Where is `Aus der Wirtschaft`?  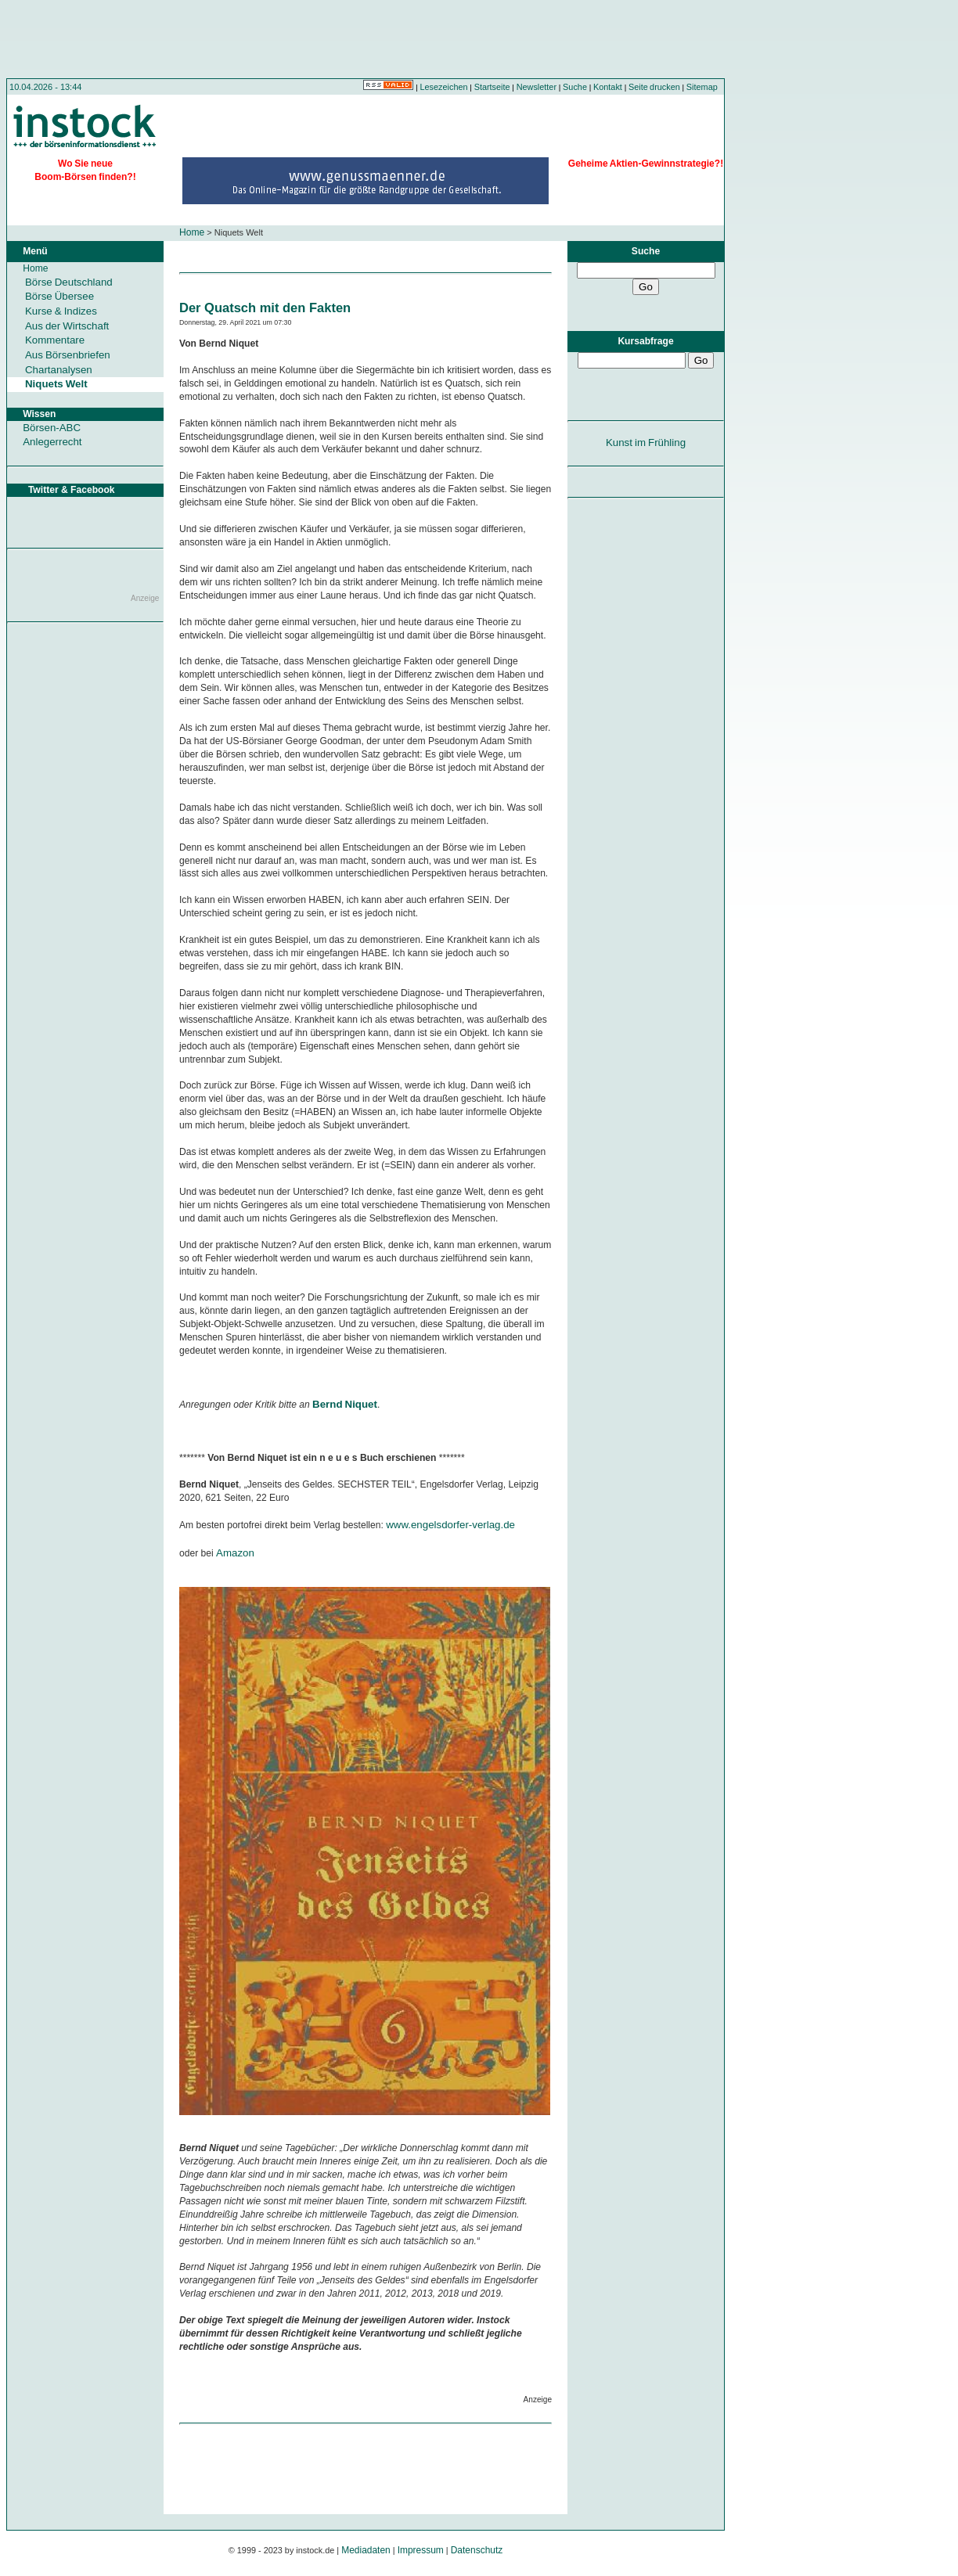 Aus der Wirtschaft is located at coordinates (67, 326).